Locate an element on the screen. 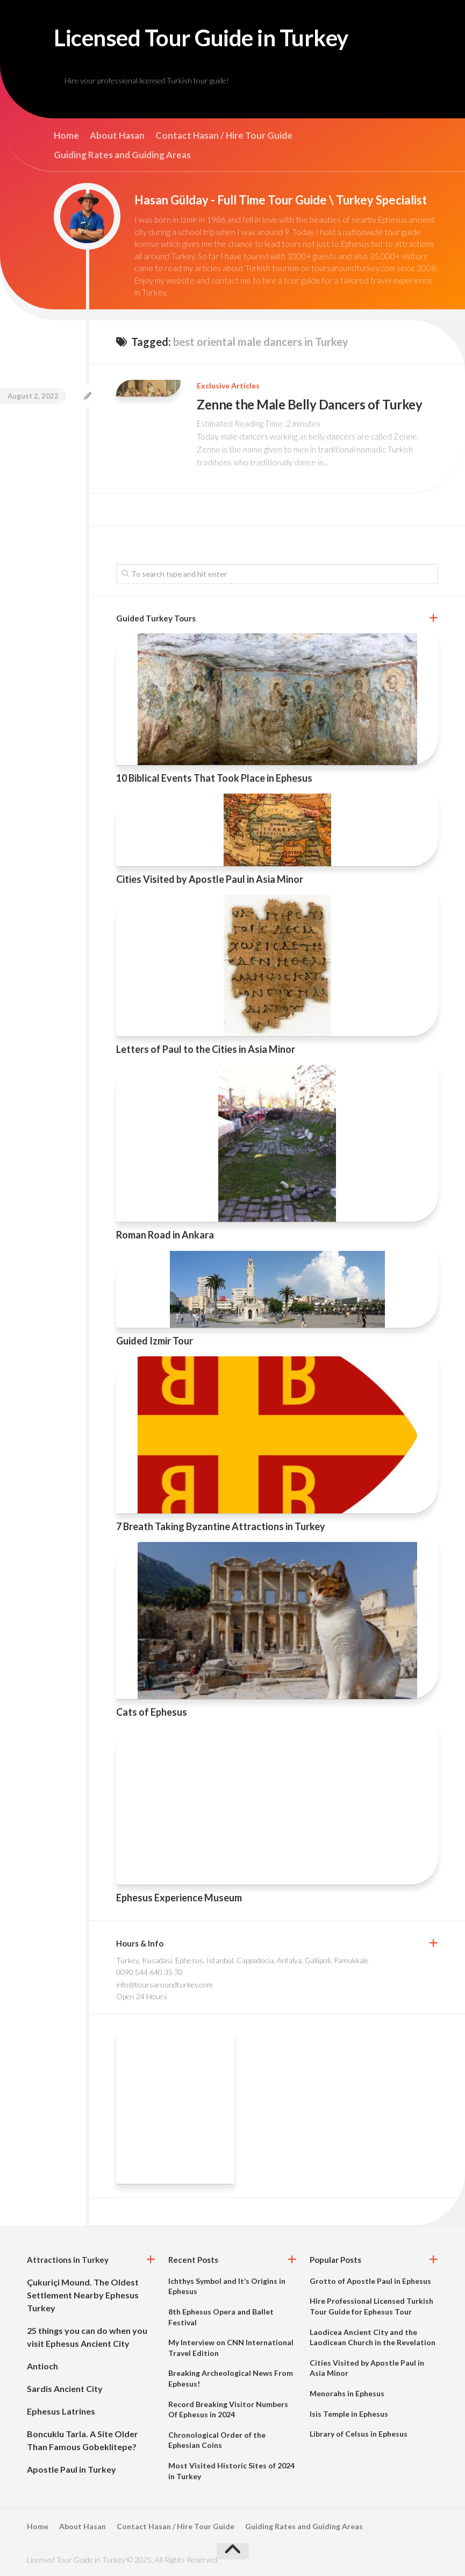  About Hasan is located at coordinates (117, 135).